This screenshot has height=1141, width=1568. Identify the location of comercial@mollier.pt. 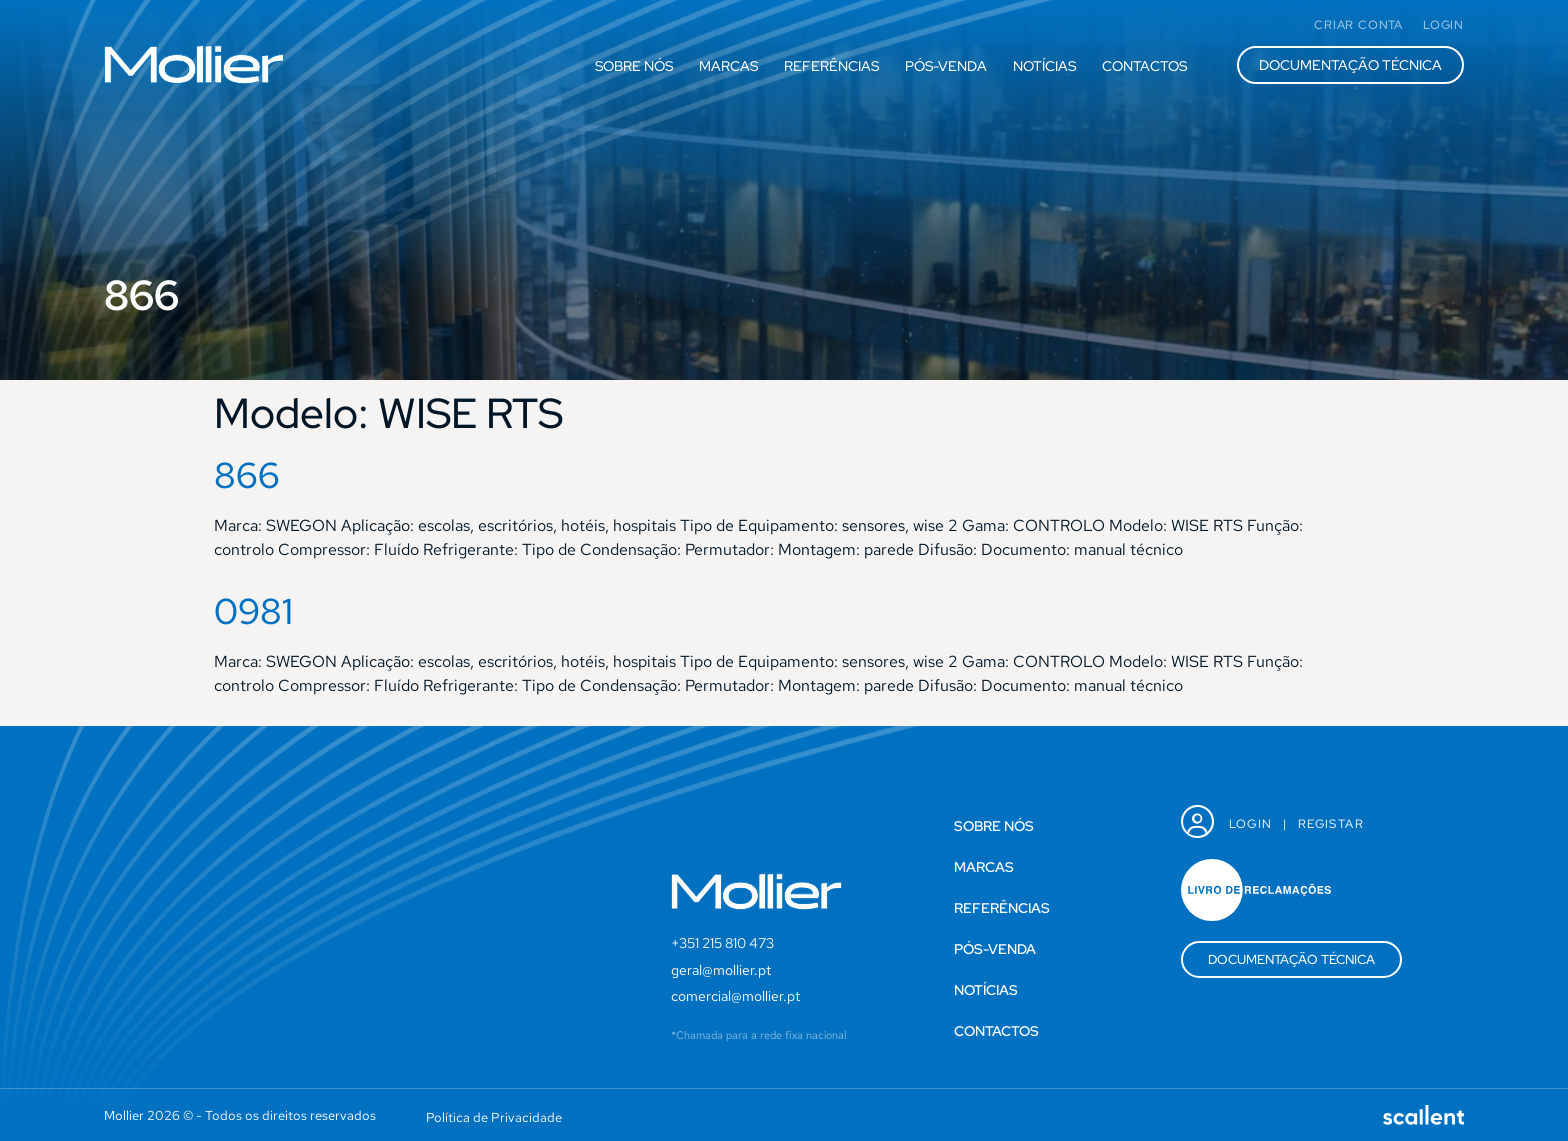
(735, 996).